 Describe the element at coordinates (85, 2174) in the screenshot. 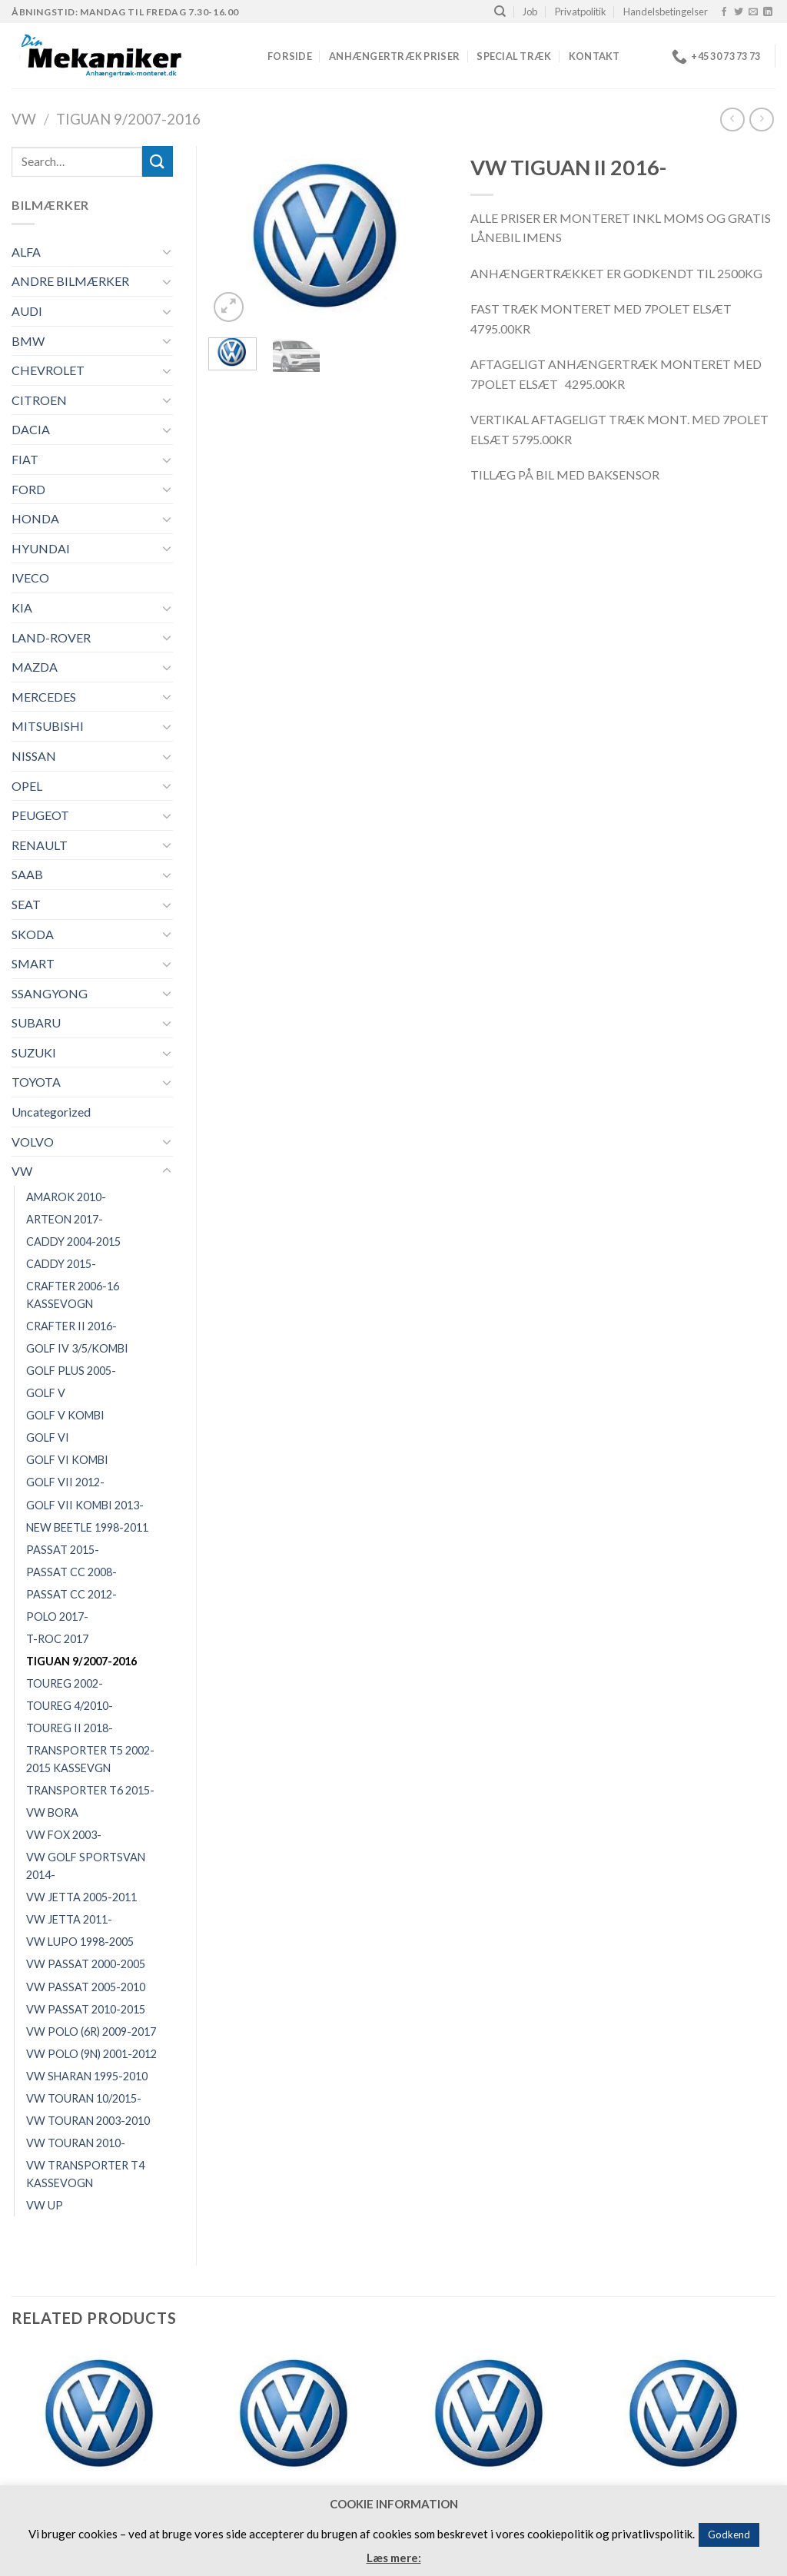

I see `VW TRANSPORTER T4 KASSEVOGN` at that location.